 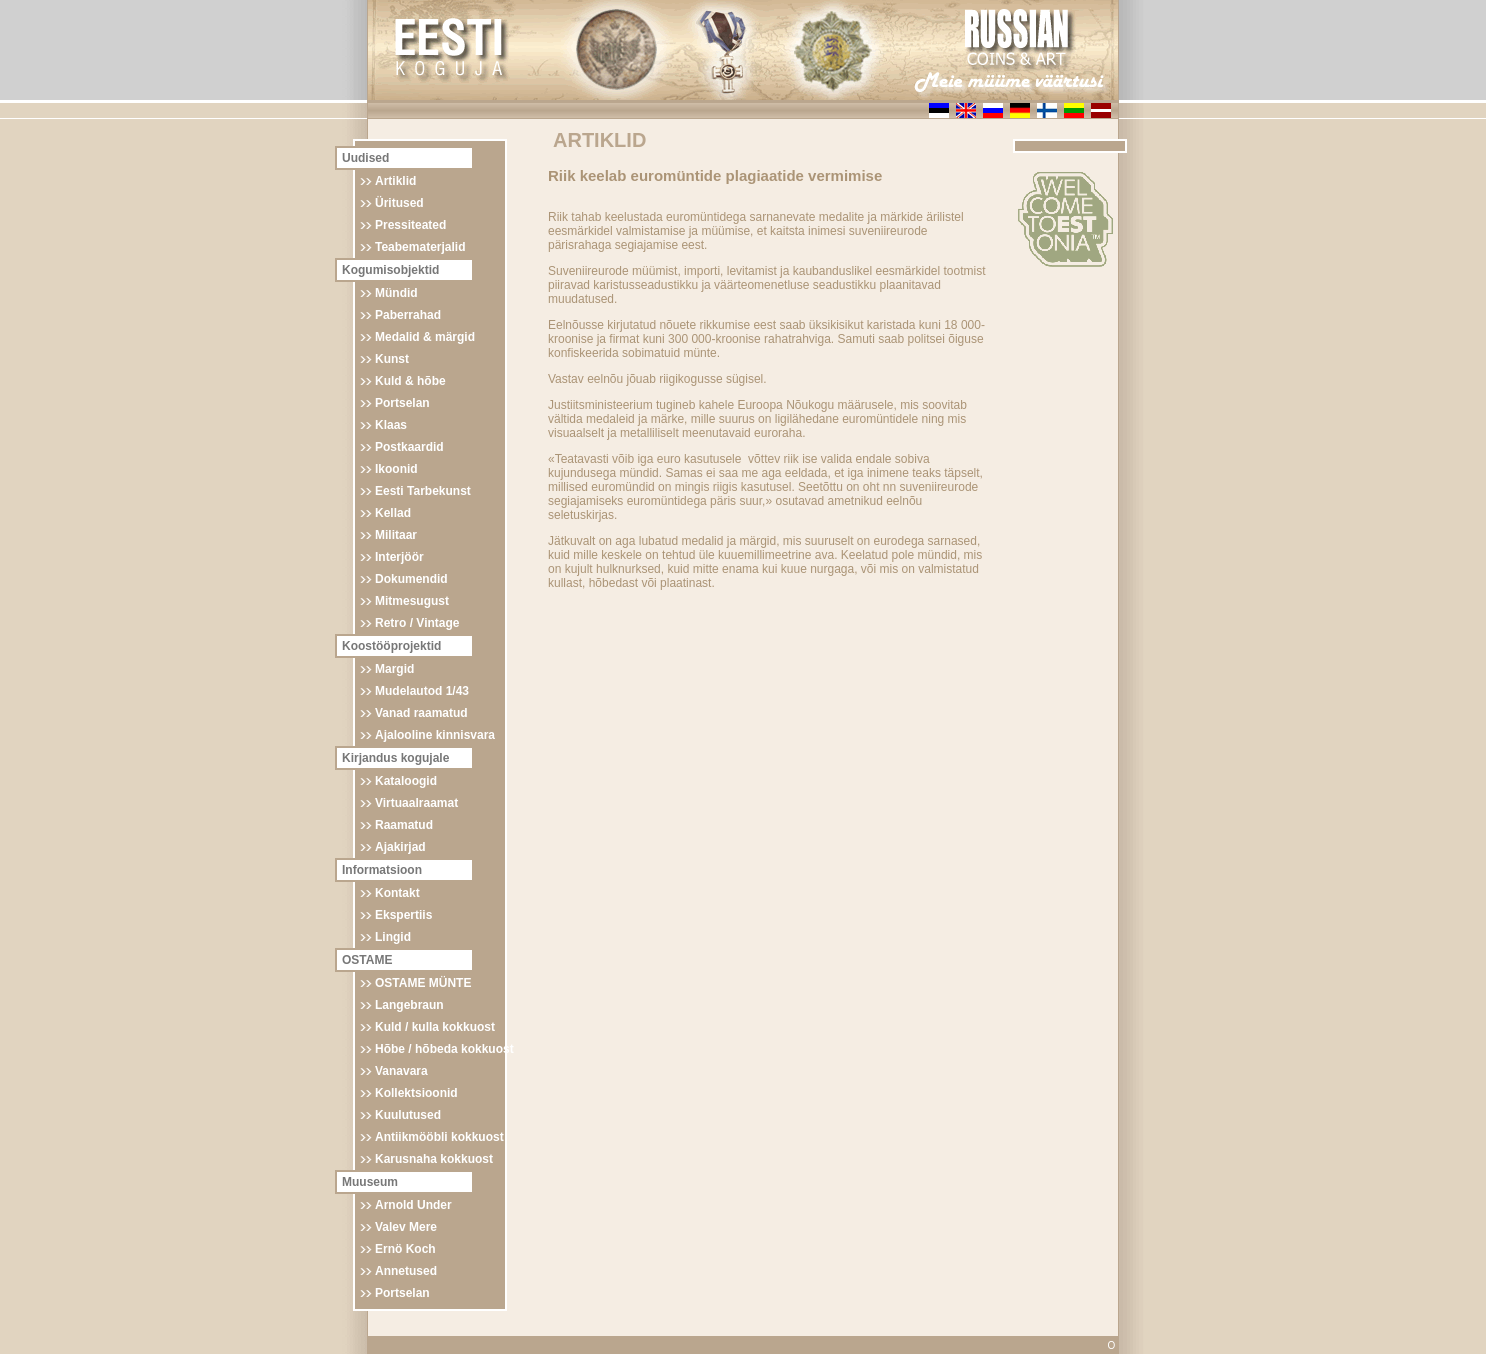 What do you see at coordinates (416, 803) in the screenshot?
I see `Virtuaalraamat` at bounding box center [416, 803].